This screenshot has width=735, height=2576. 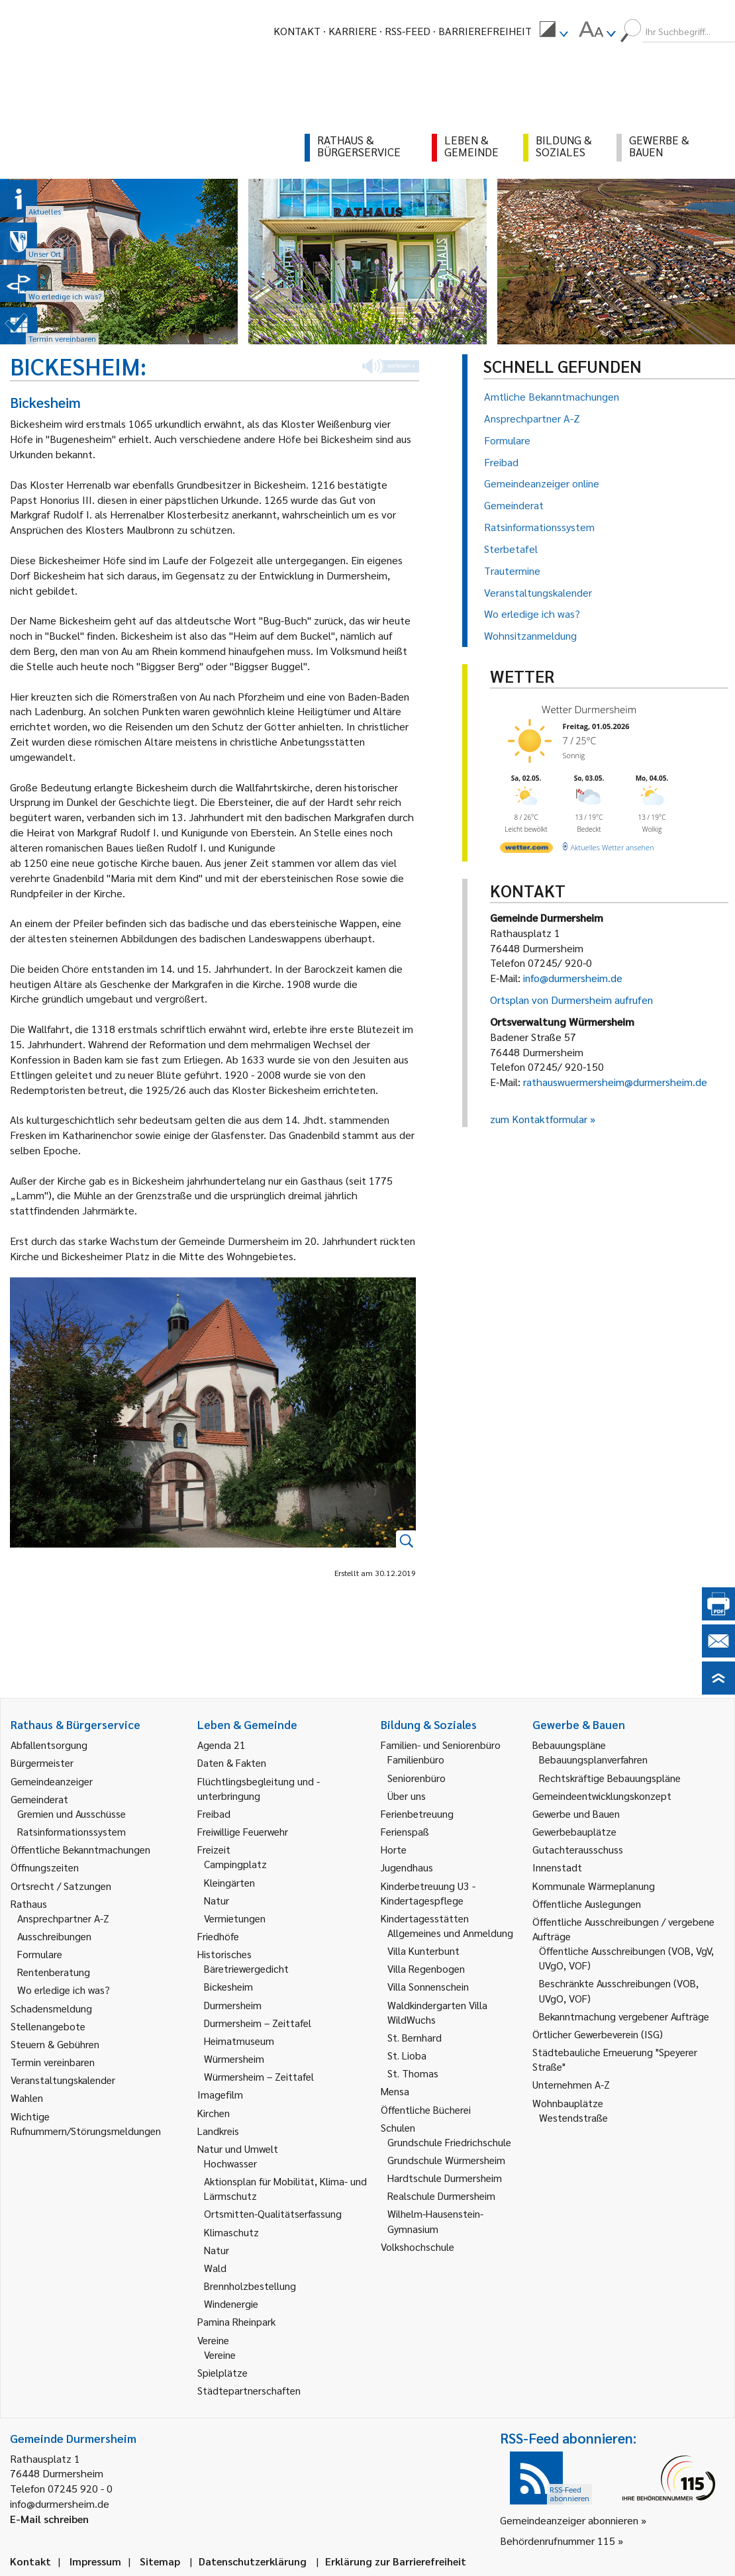 What do you see at coordinates (222, 2372) in the screenshot?
I see `Spielplätze [link]` at bounding box center [222, 2372].